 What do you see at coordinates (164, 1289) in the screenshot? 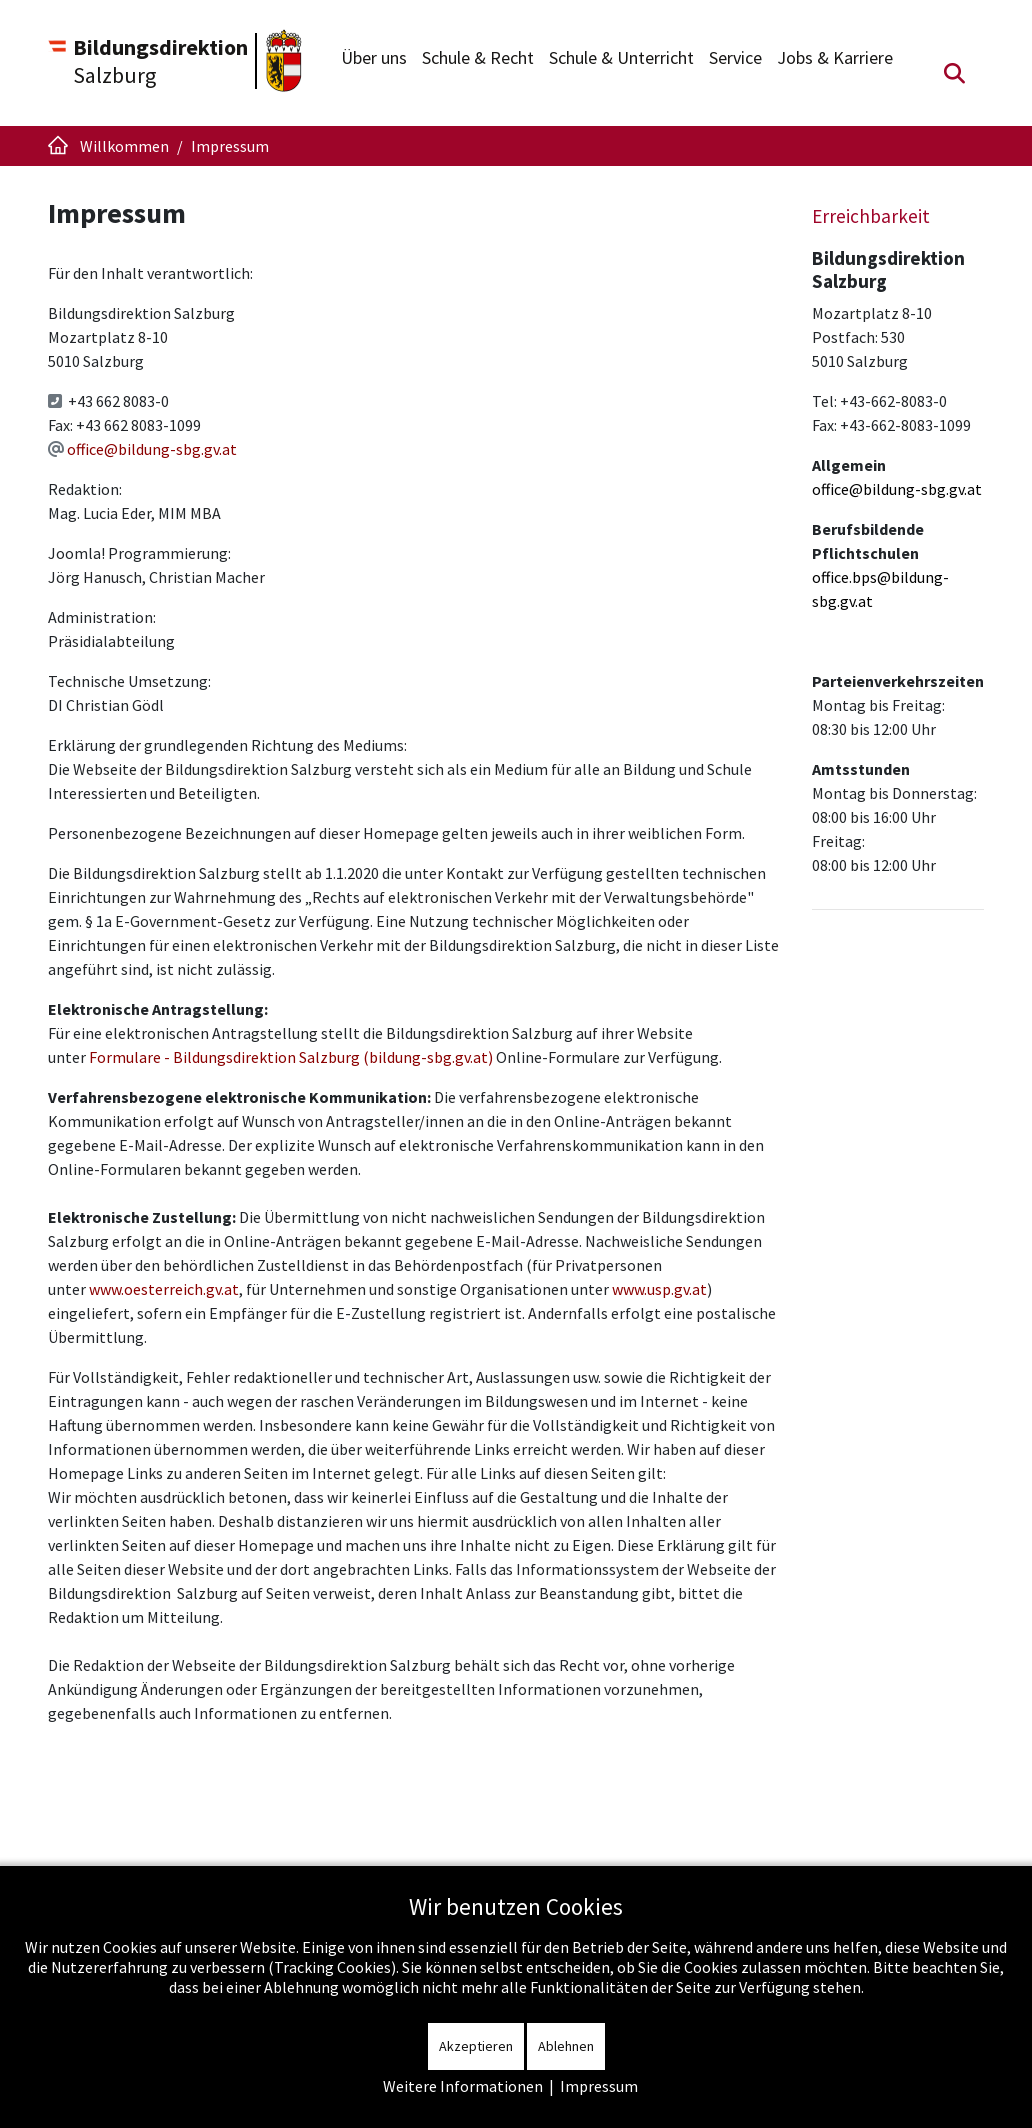
I see `www.oesterreich.gv.at` at bounding box center [164, 1289].